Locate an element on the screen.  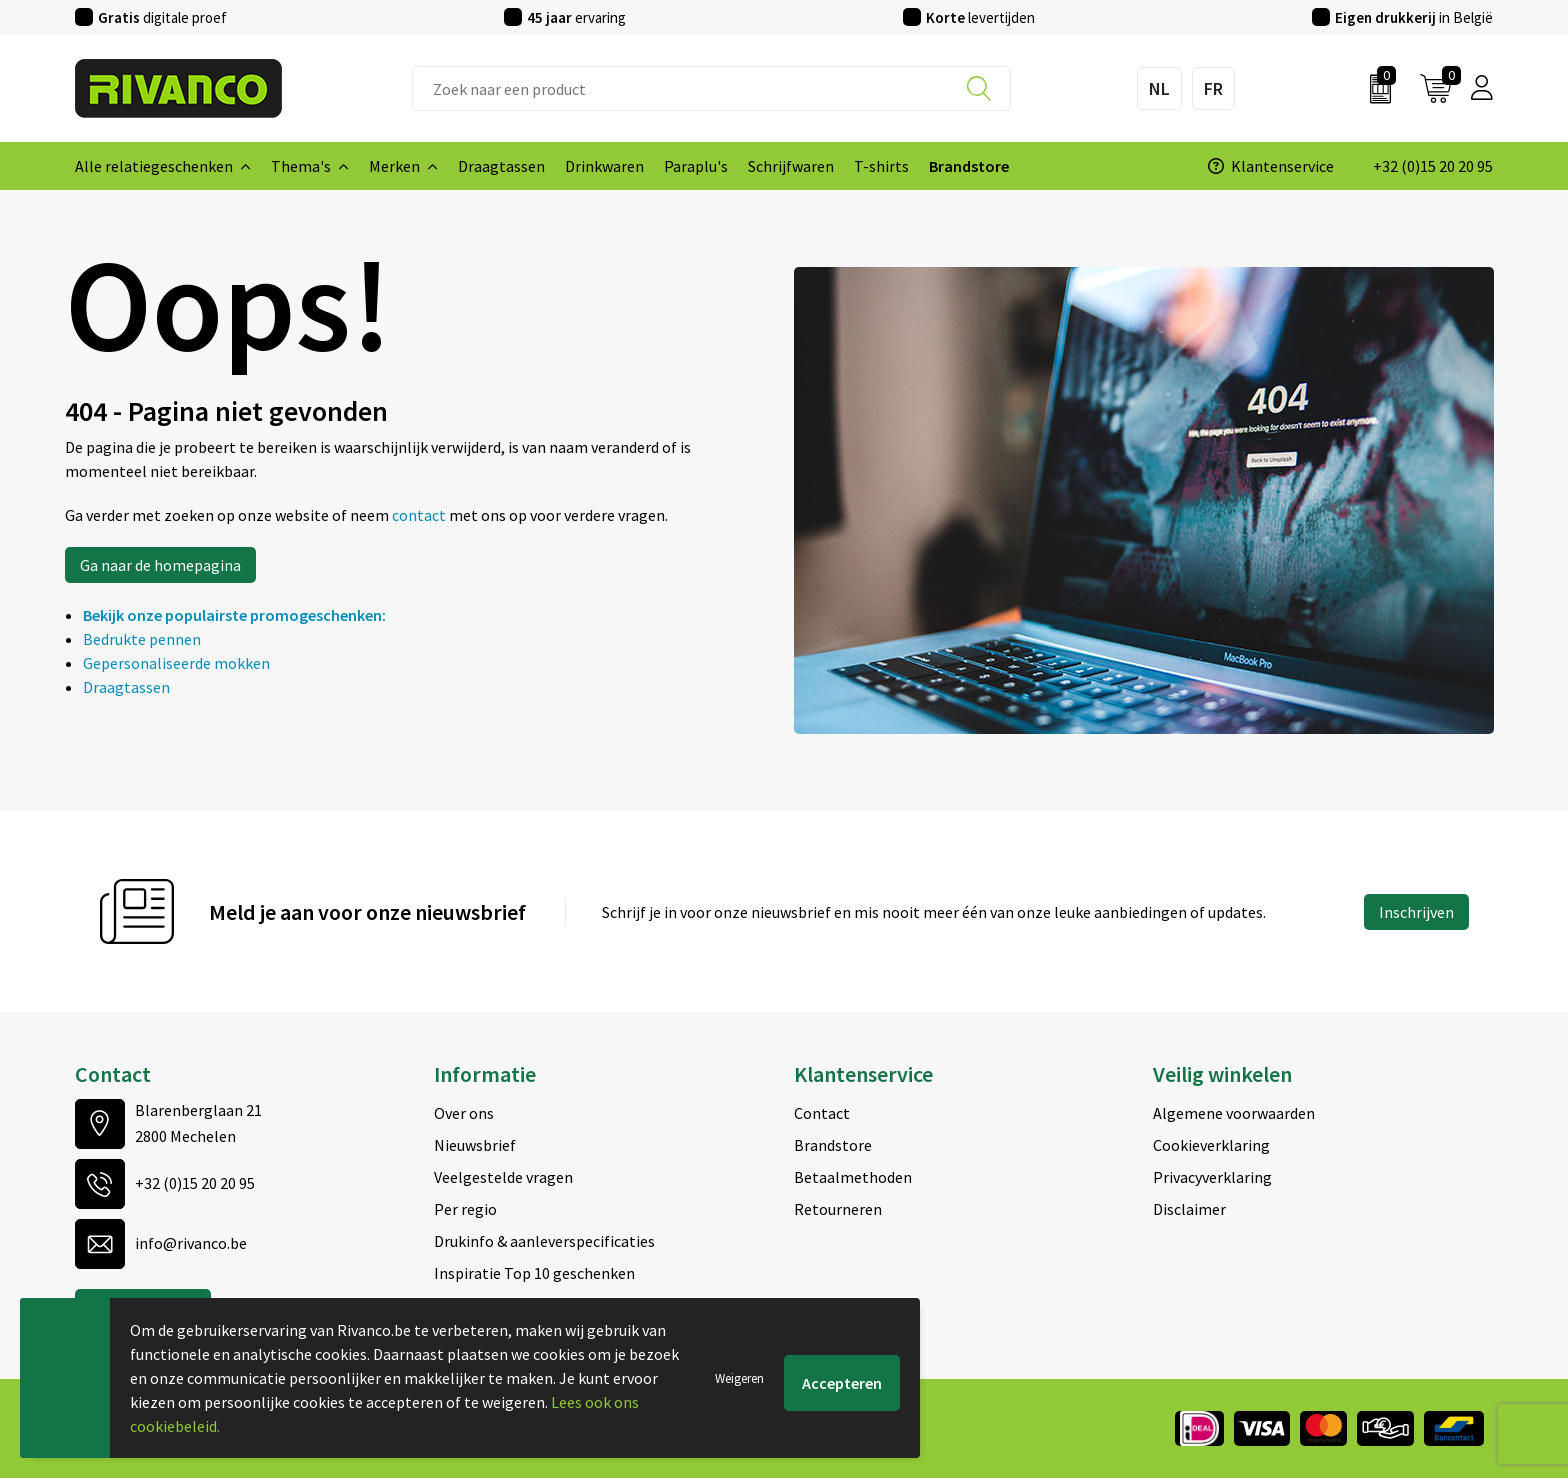
Per regio is located at coordinates (465, 1209).